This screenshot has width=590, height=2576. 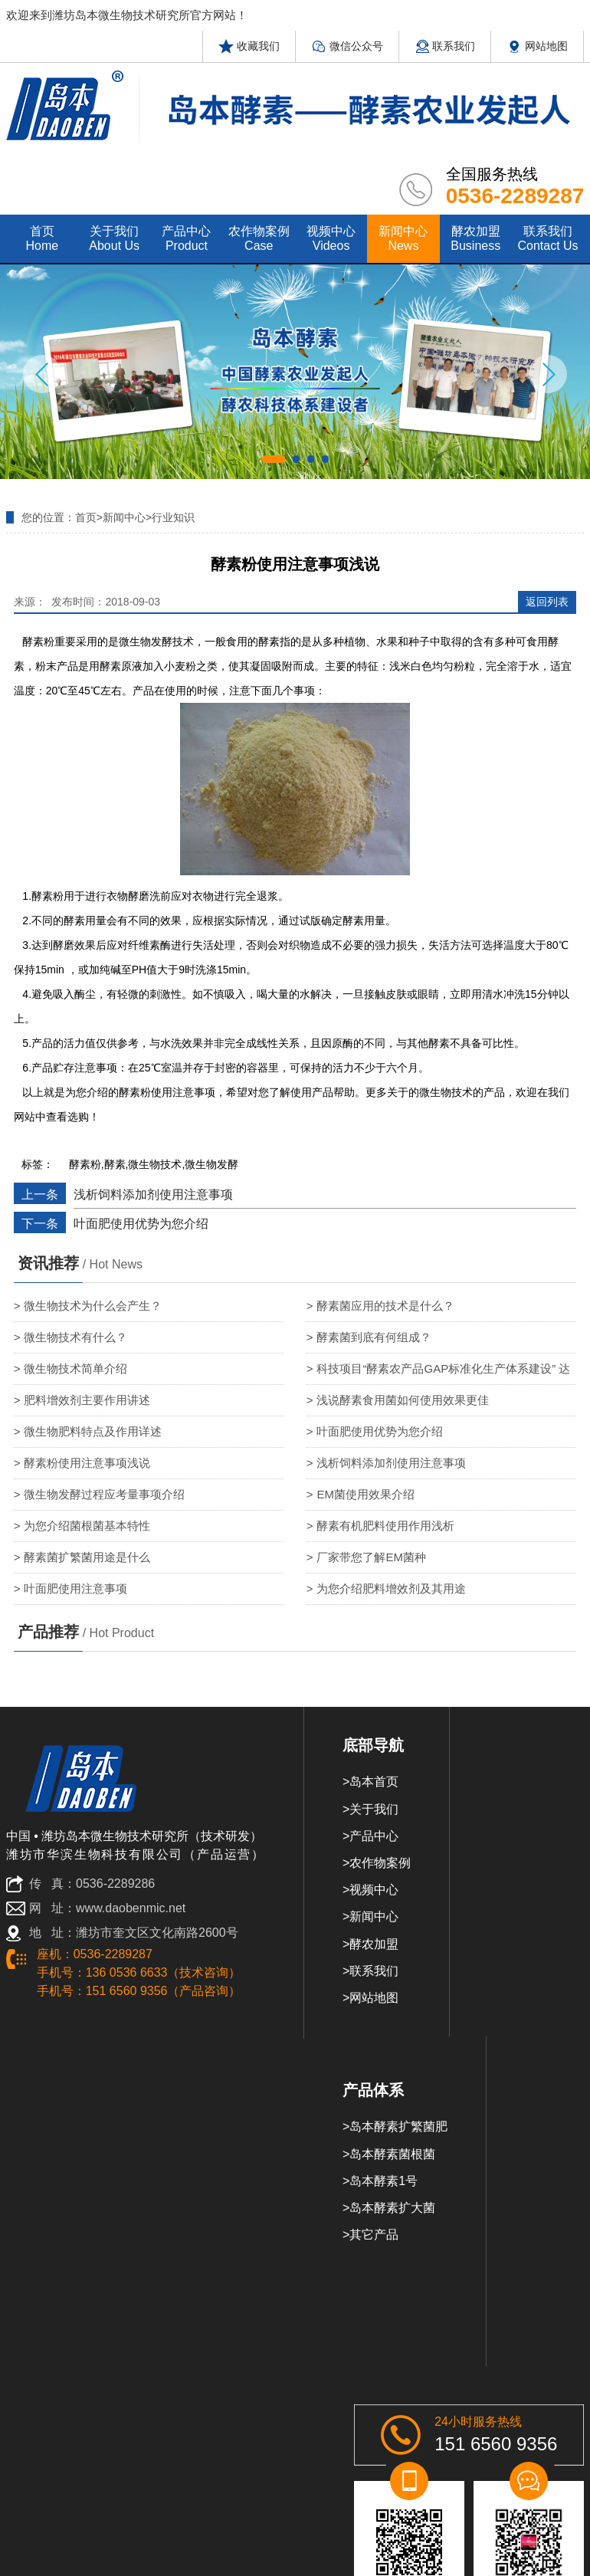 I want to click on 新闻中心, so click(x=124, y=517).